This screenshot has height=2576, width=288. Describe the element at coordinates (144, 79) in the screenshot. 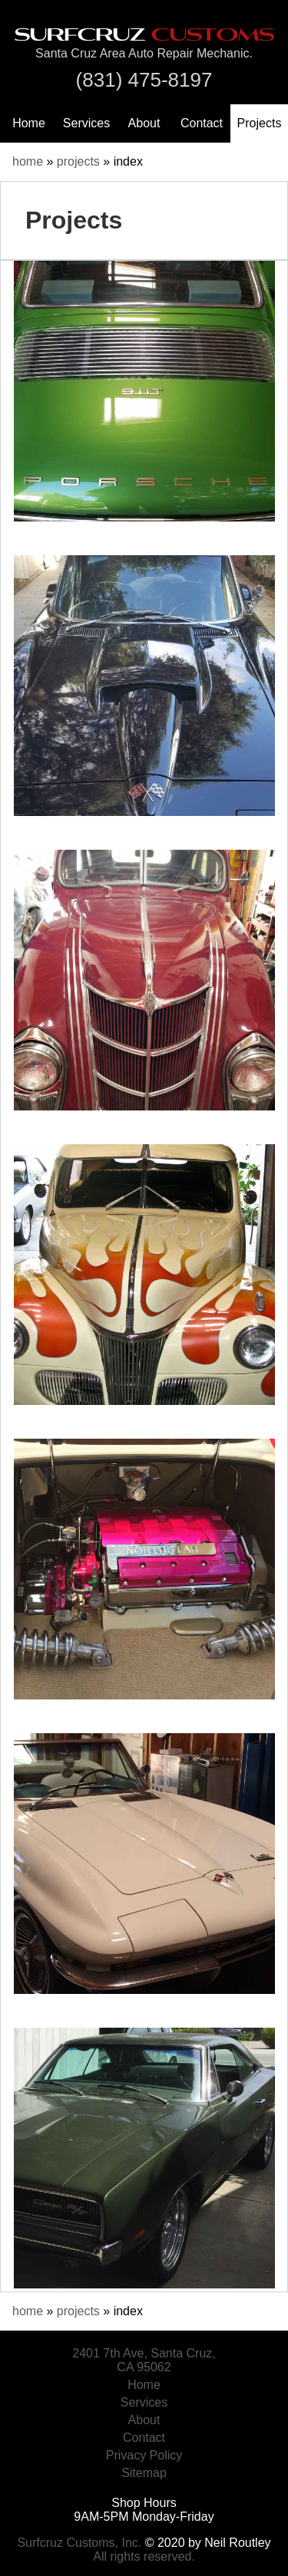

I see `(831) 475-8197` at that location.